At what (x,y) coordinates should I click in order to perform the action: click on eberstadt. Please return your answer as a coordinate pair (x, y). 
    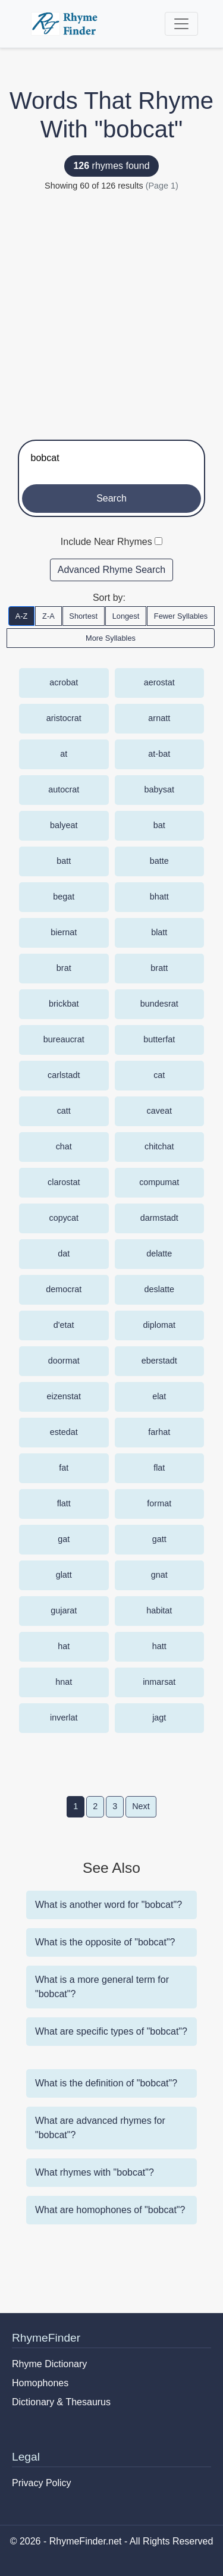
    Looking at the image, I should click on (159, 1360).